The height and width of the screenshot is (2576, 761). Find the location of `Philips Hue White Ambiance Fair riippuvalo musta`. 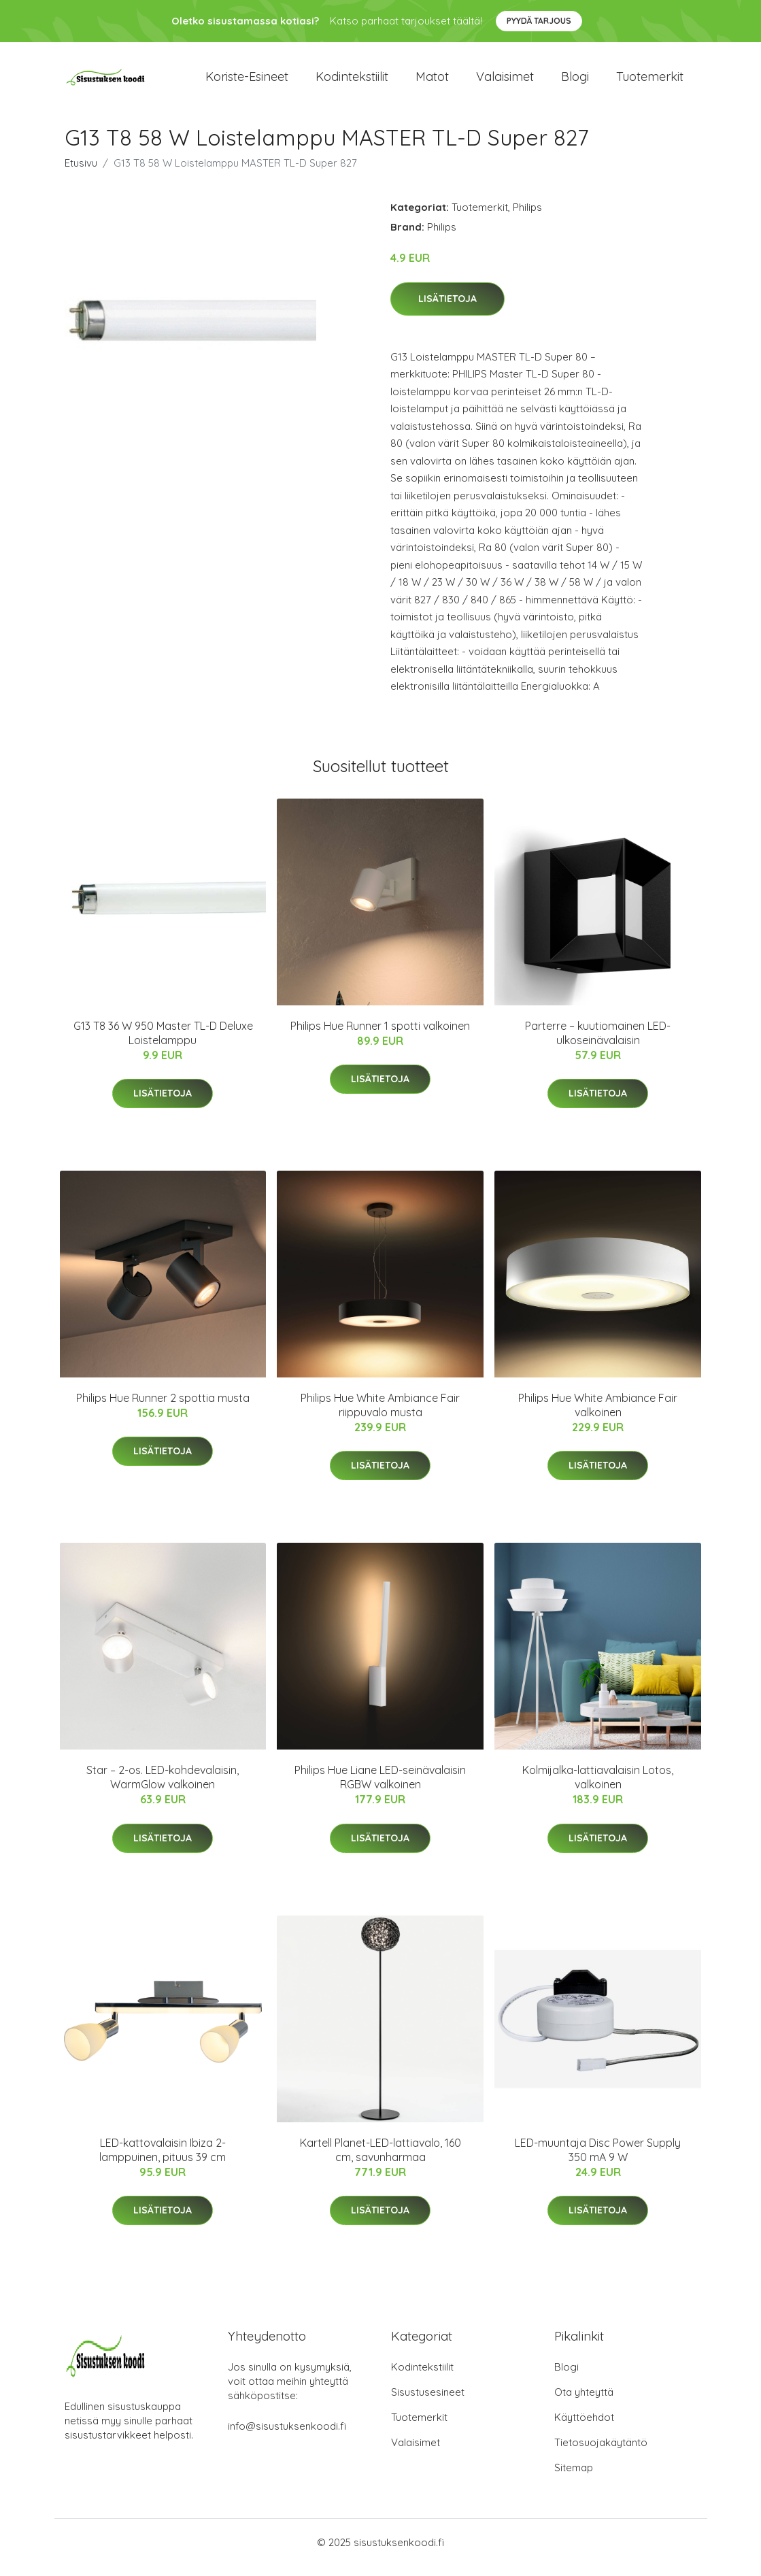

Philips Hue White Ambiance Fair riippuvalo musta is located at coordinates (380, 1414).